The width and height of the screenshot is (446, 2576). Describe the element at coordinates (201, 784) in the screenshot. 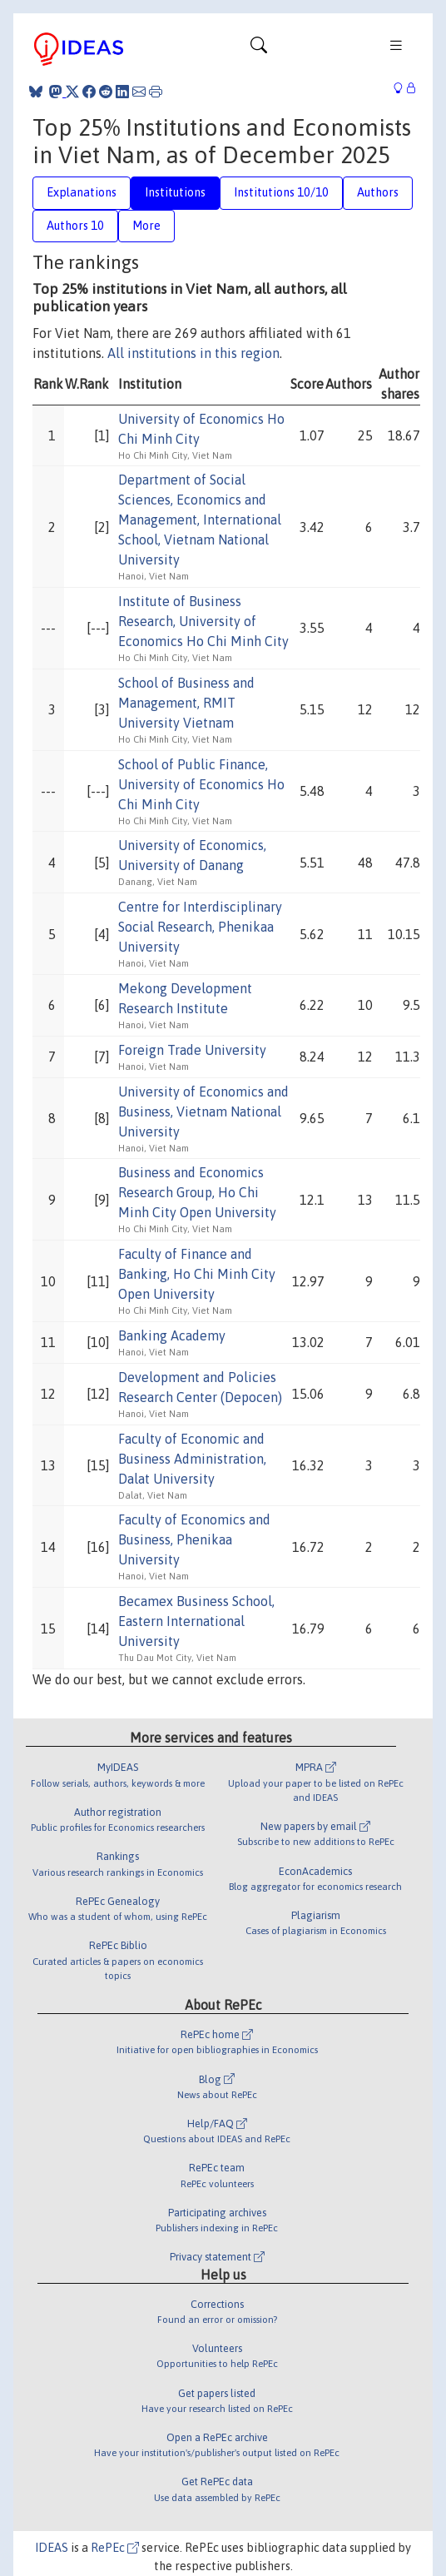

I see `School of Public Finance, University of Economics Ho Chi Minh City` at that location.